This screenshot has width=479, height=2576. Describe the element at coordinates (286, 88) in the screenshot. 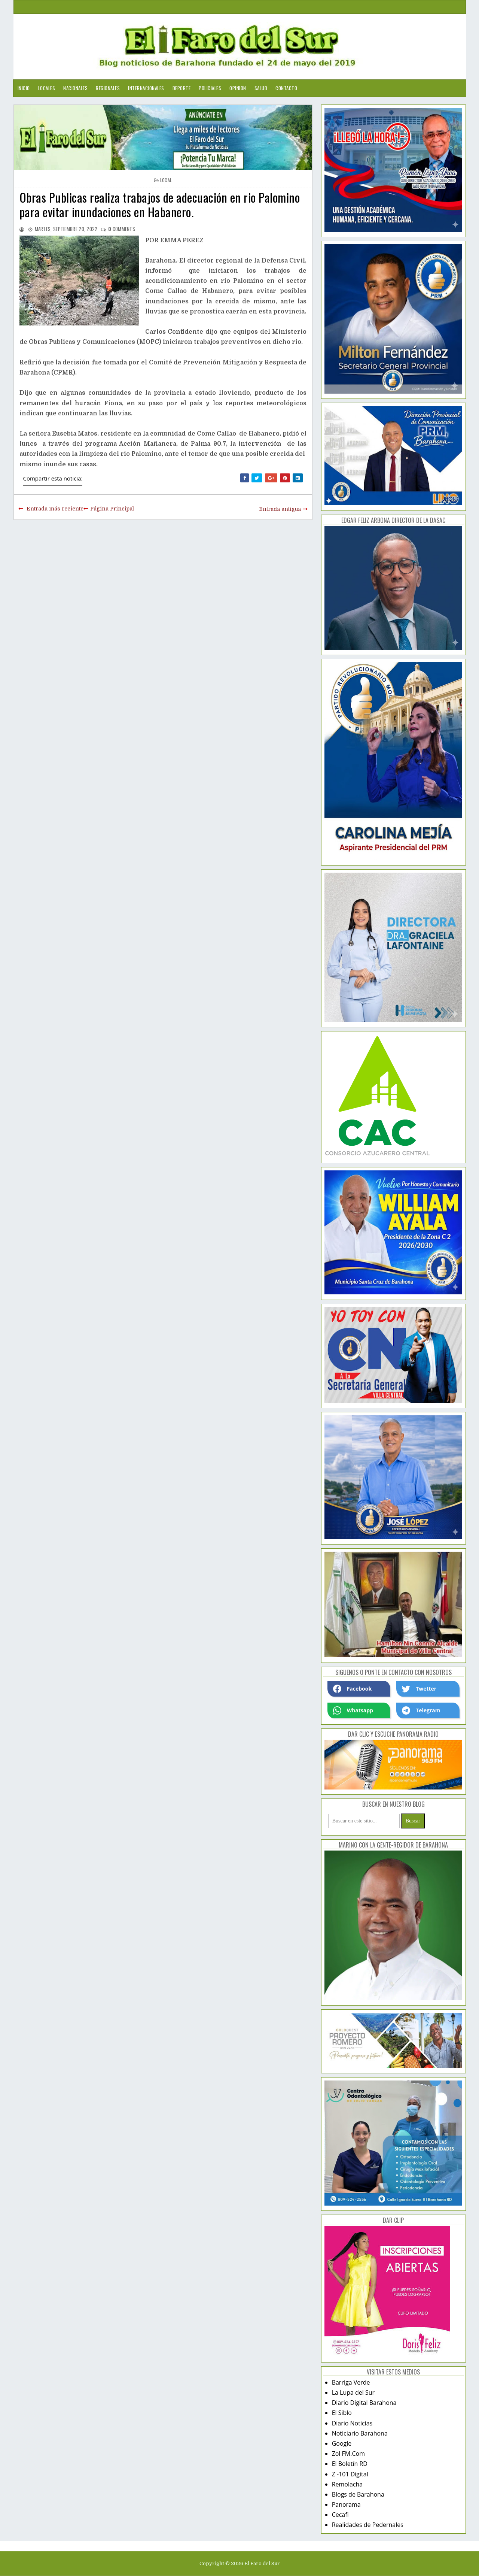

I see `Contacto` at that location.